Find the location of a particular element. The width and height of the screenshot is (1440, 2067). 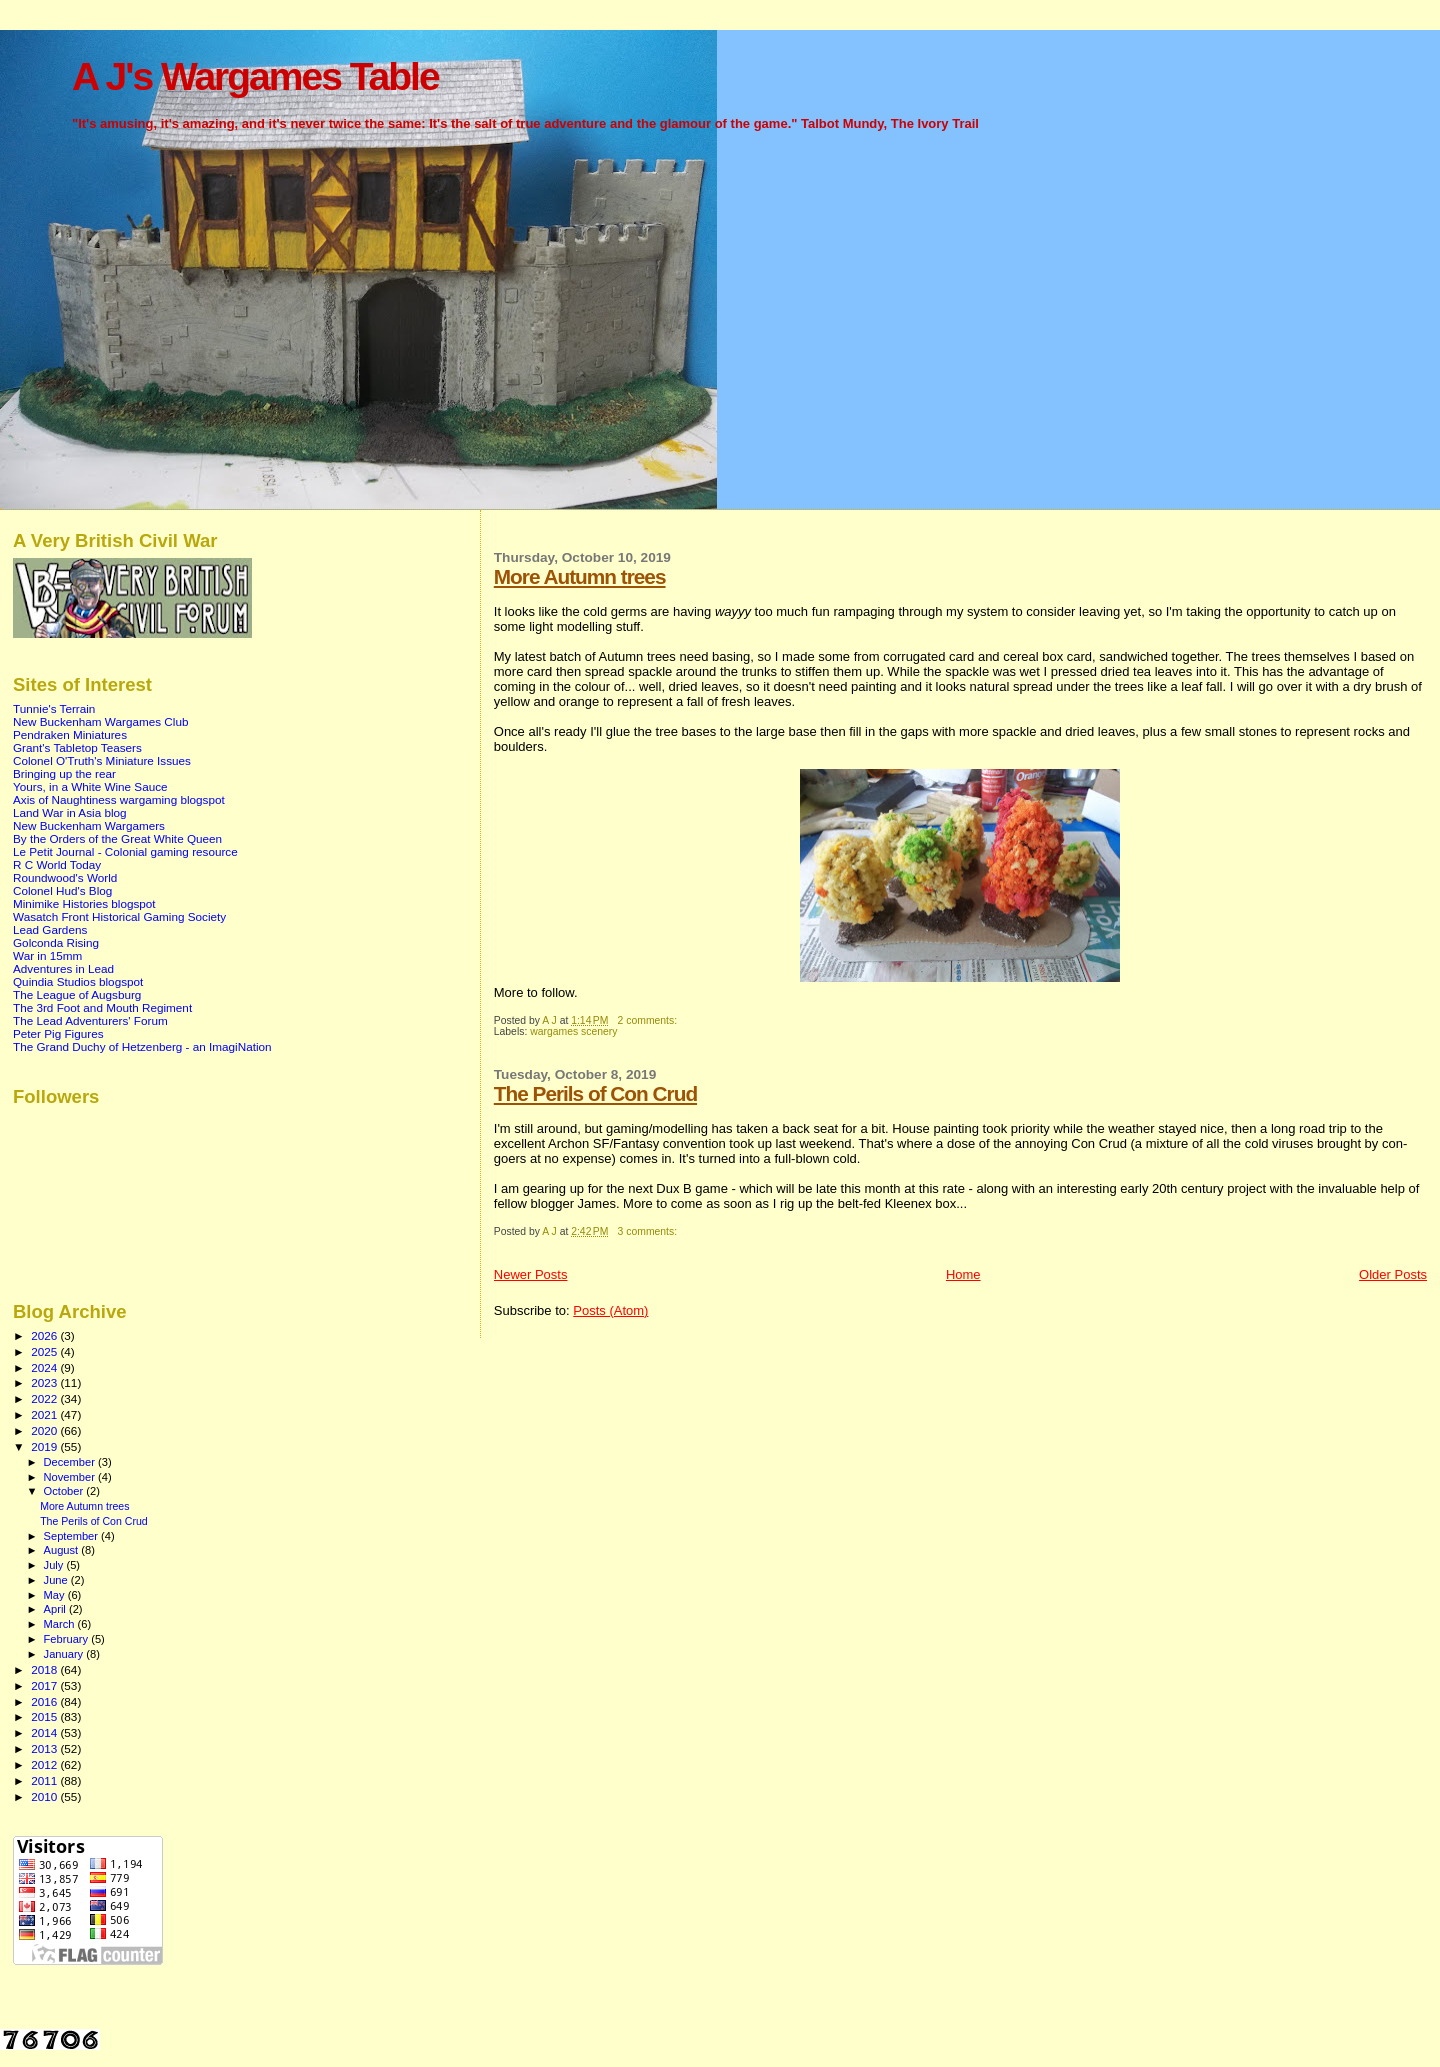

April is located at coordinates (56, 1609).